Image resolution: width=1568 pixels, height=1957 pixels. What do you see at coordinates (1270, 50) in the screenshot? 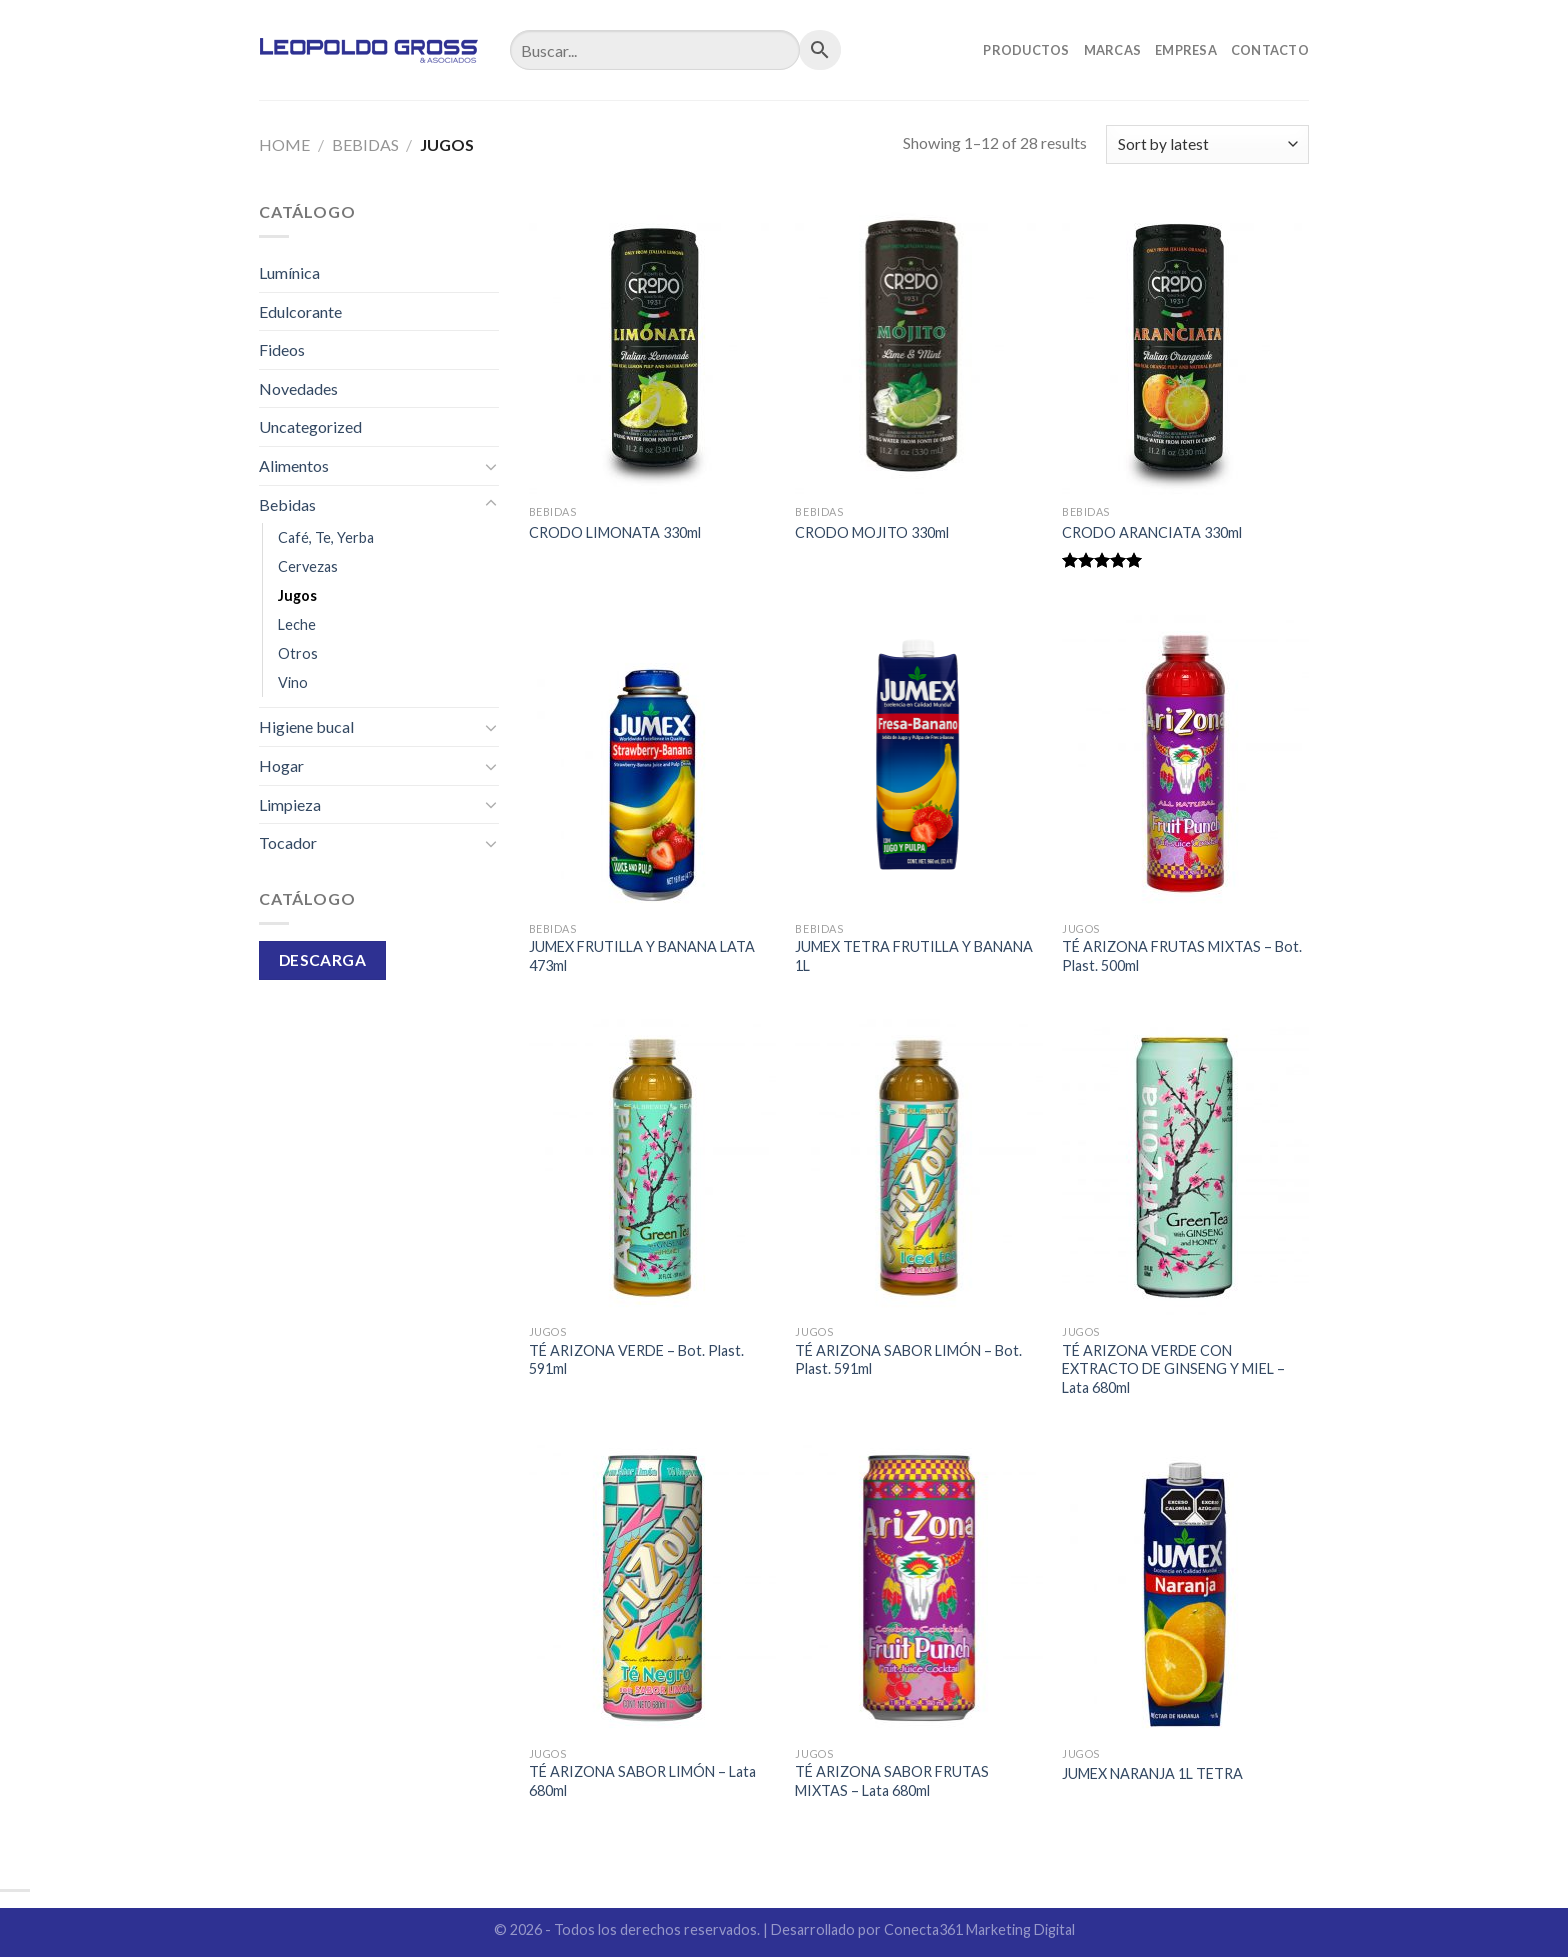
I see `Contacto` at bounding box center [1270, 50].